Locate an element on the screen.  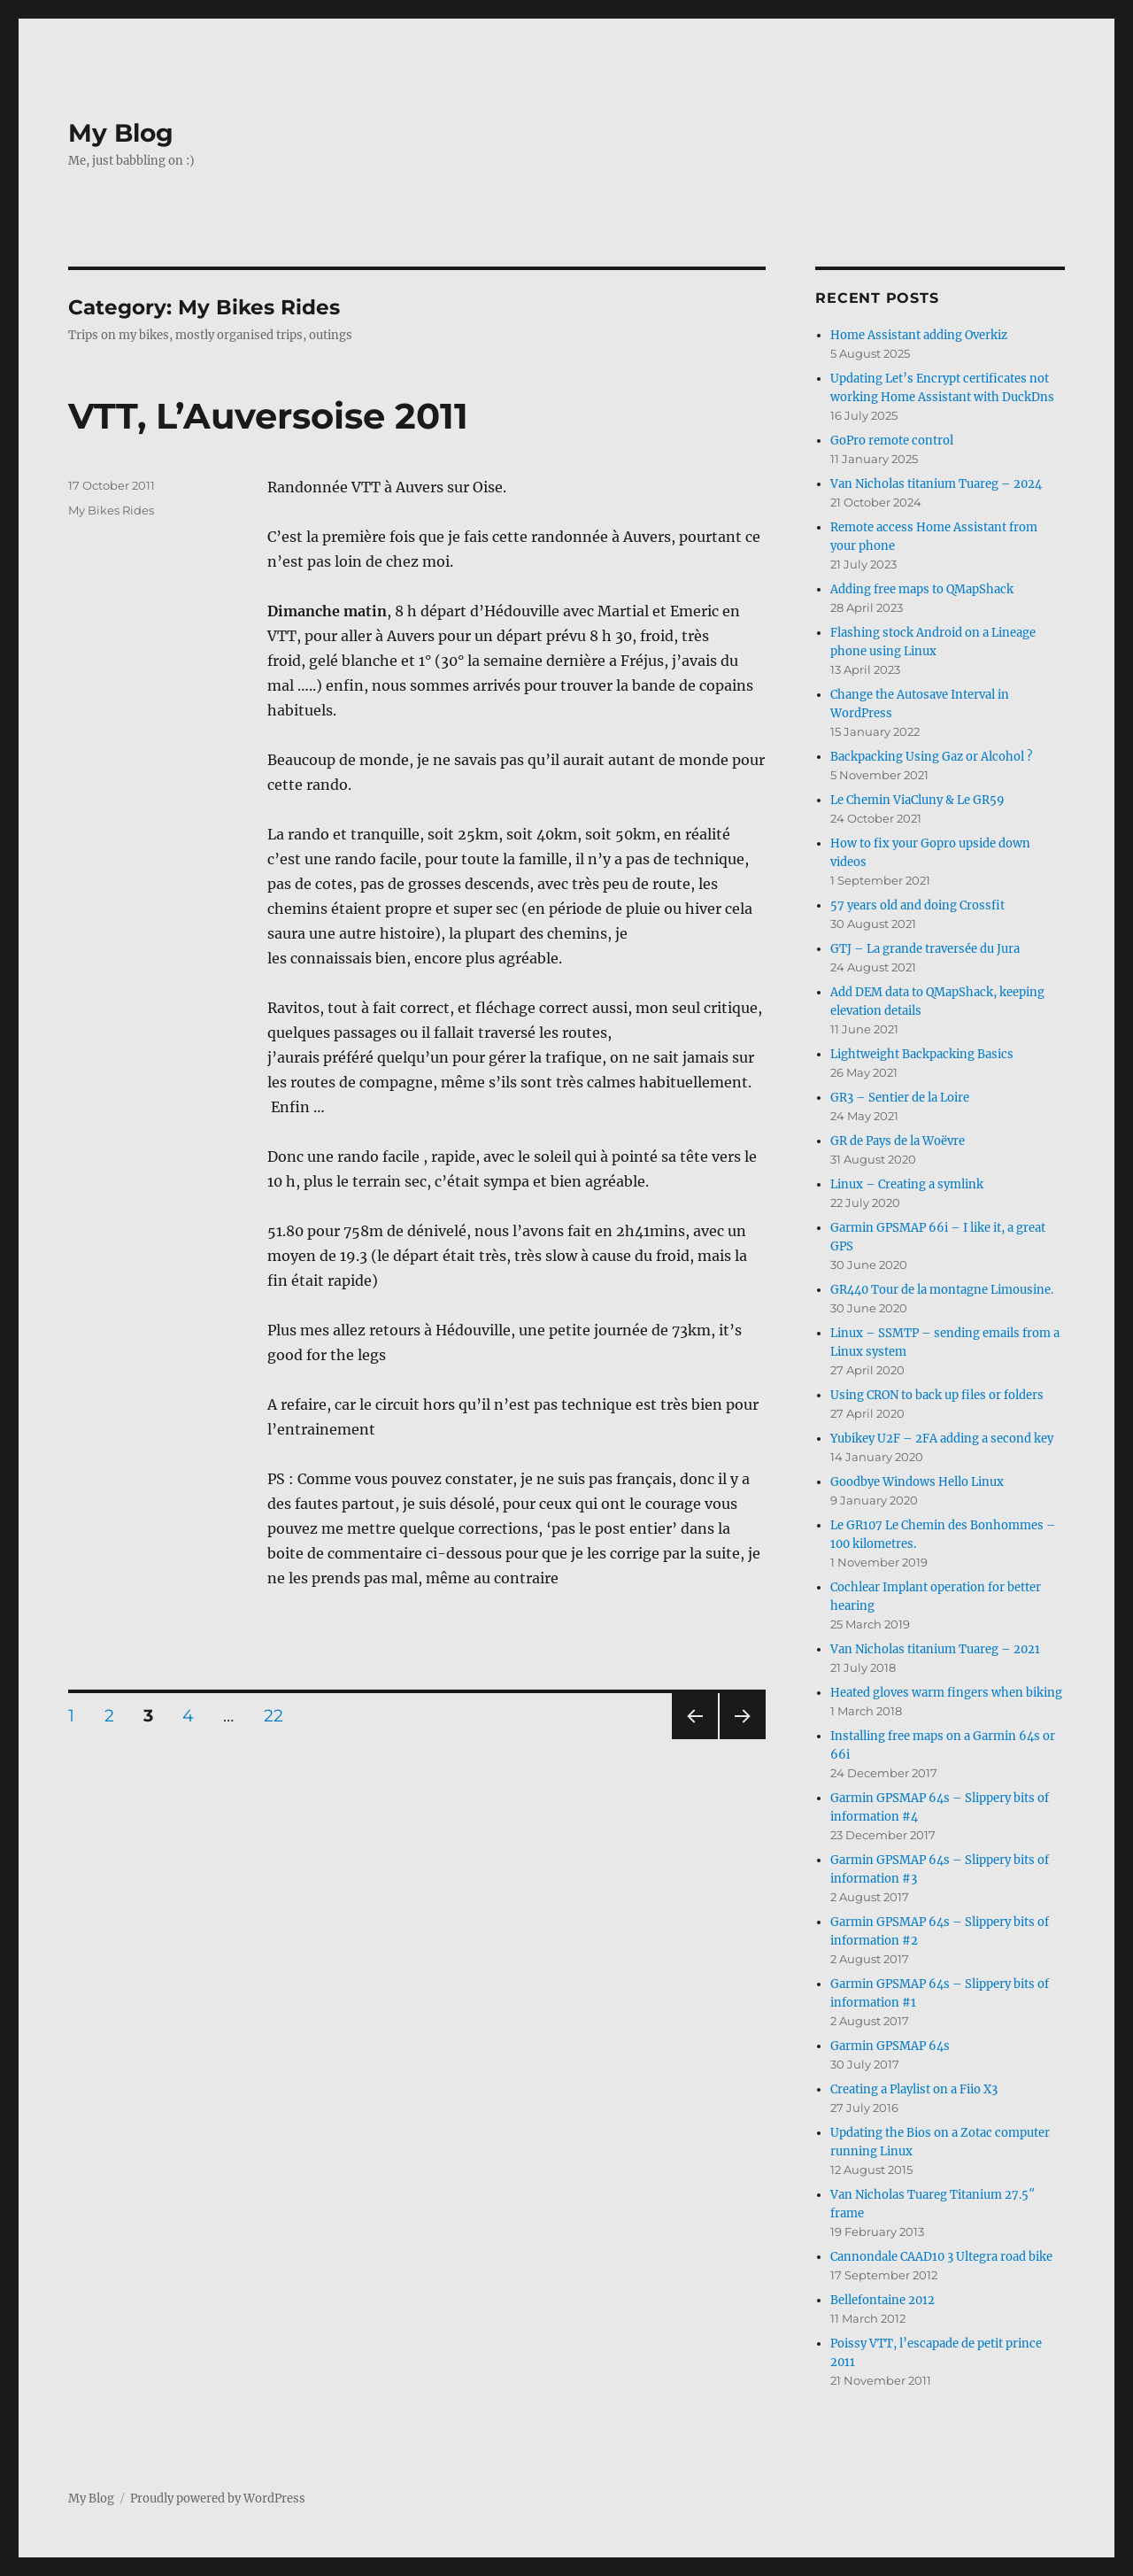
Next page is located at coordinates (742, 1738).